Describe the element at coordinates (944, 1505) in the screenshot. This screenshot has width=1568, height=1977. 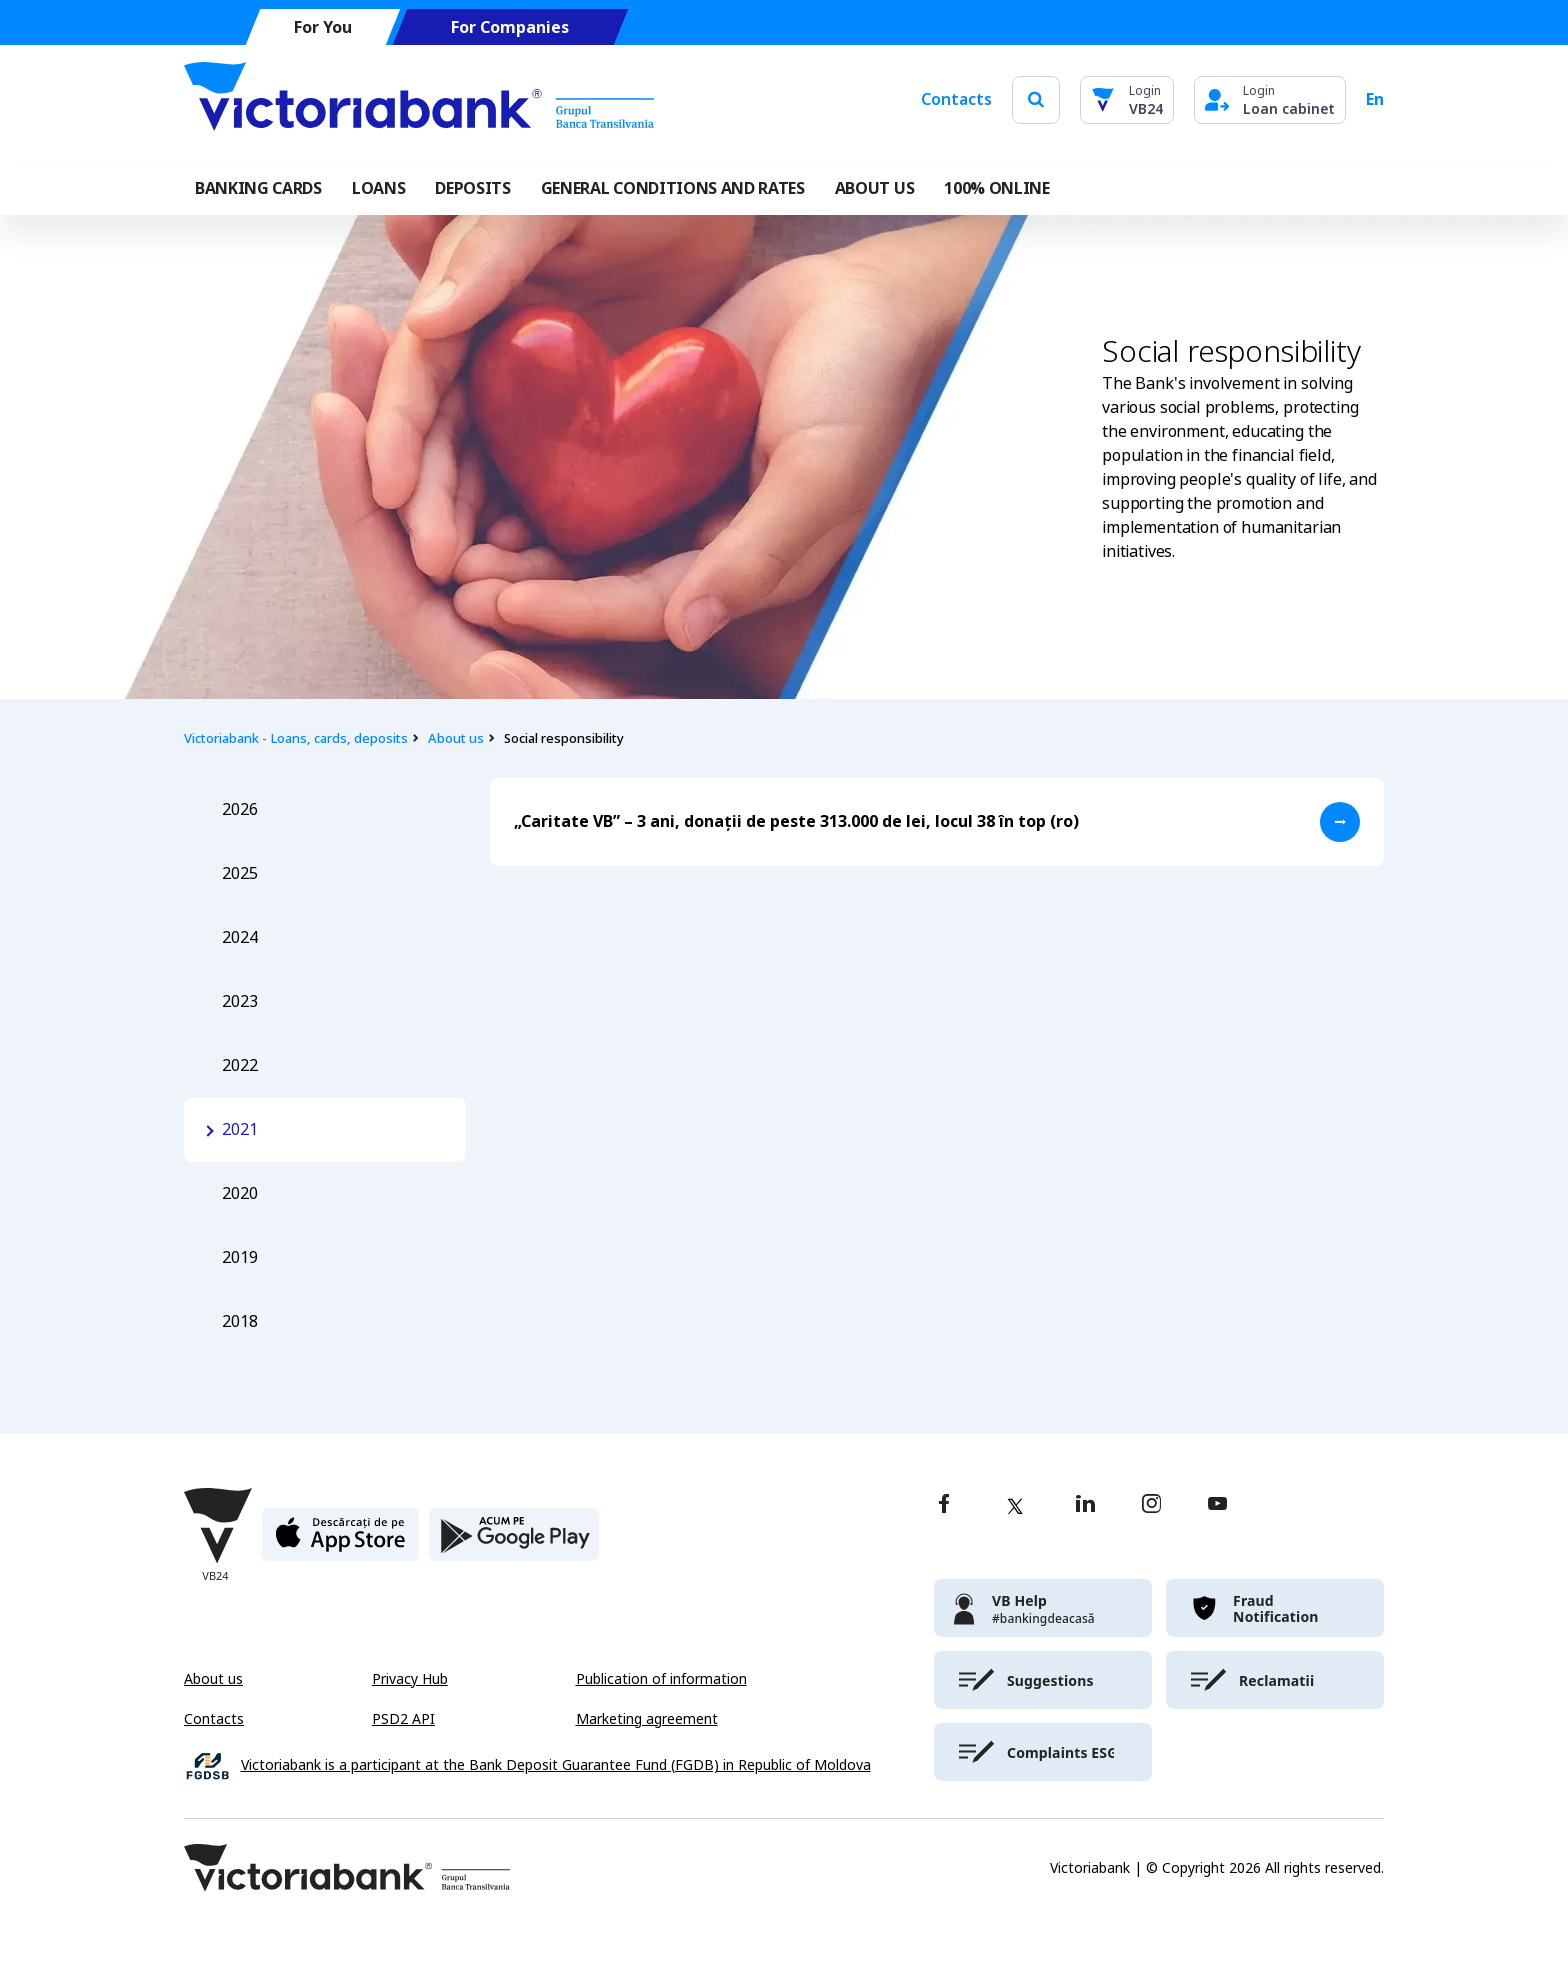
I see `[facebook]` at that location.